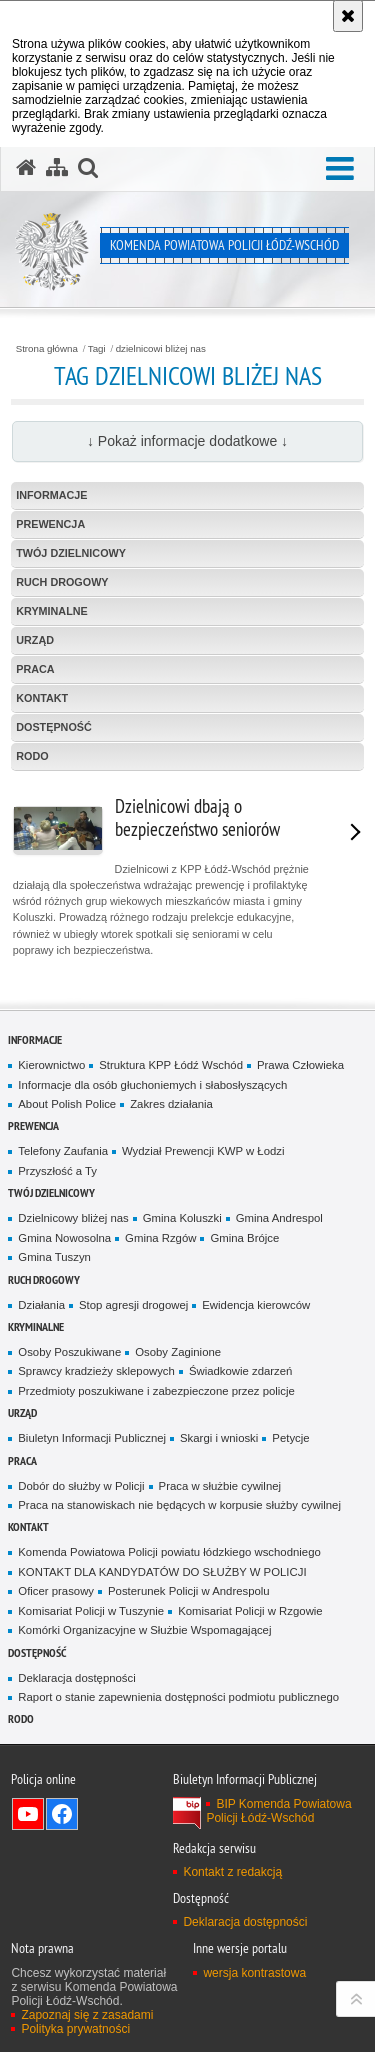 The height and width of the screenshot is (2052, 375). I want to click on Świadkowie zdarzeń, so click(241, 1371).